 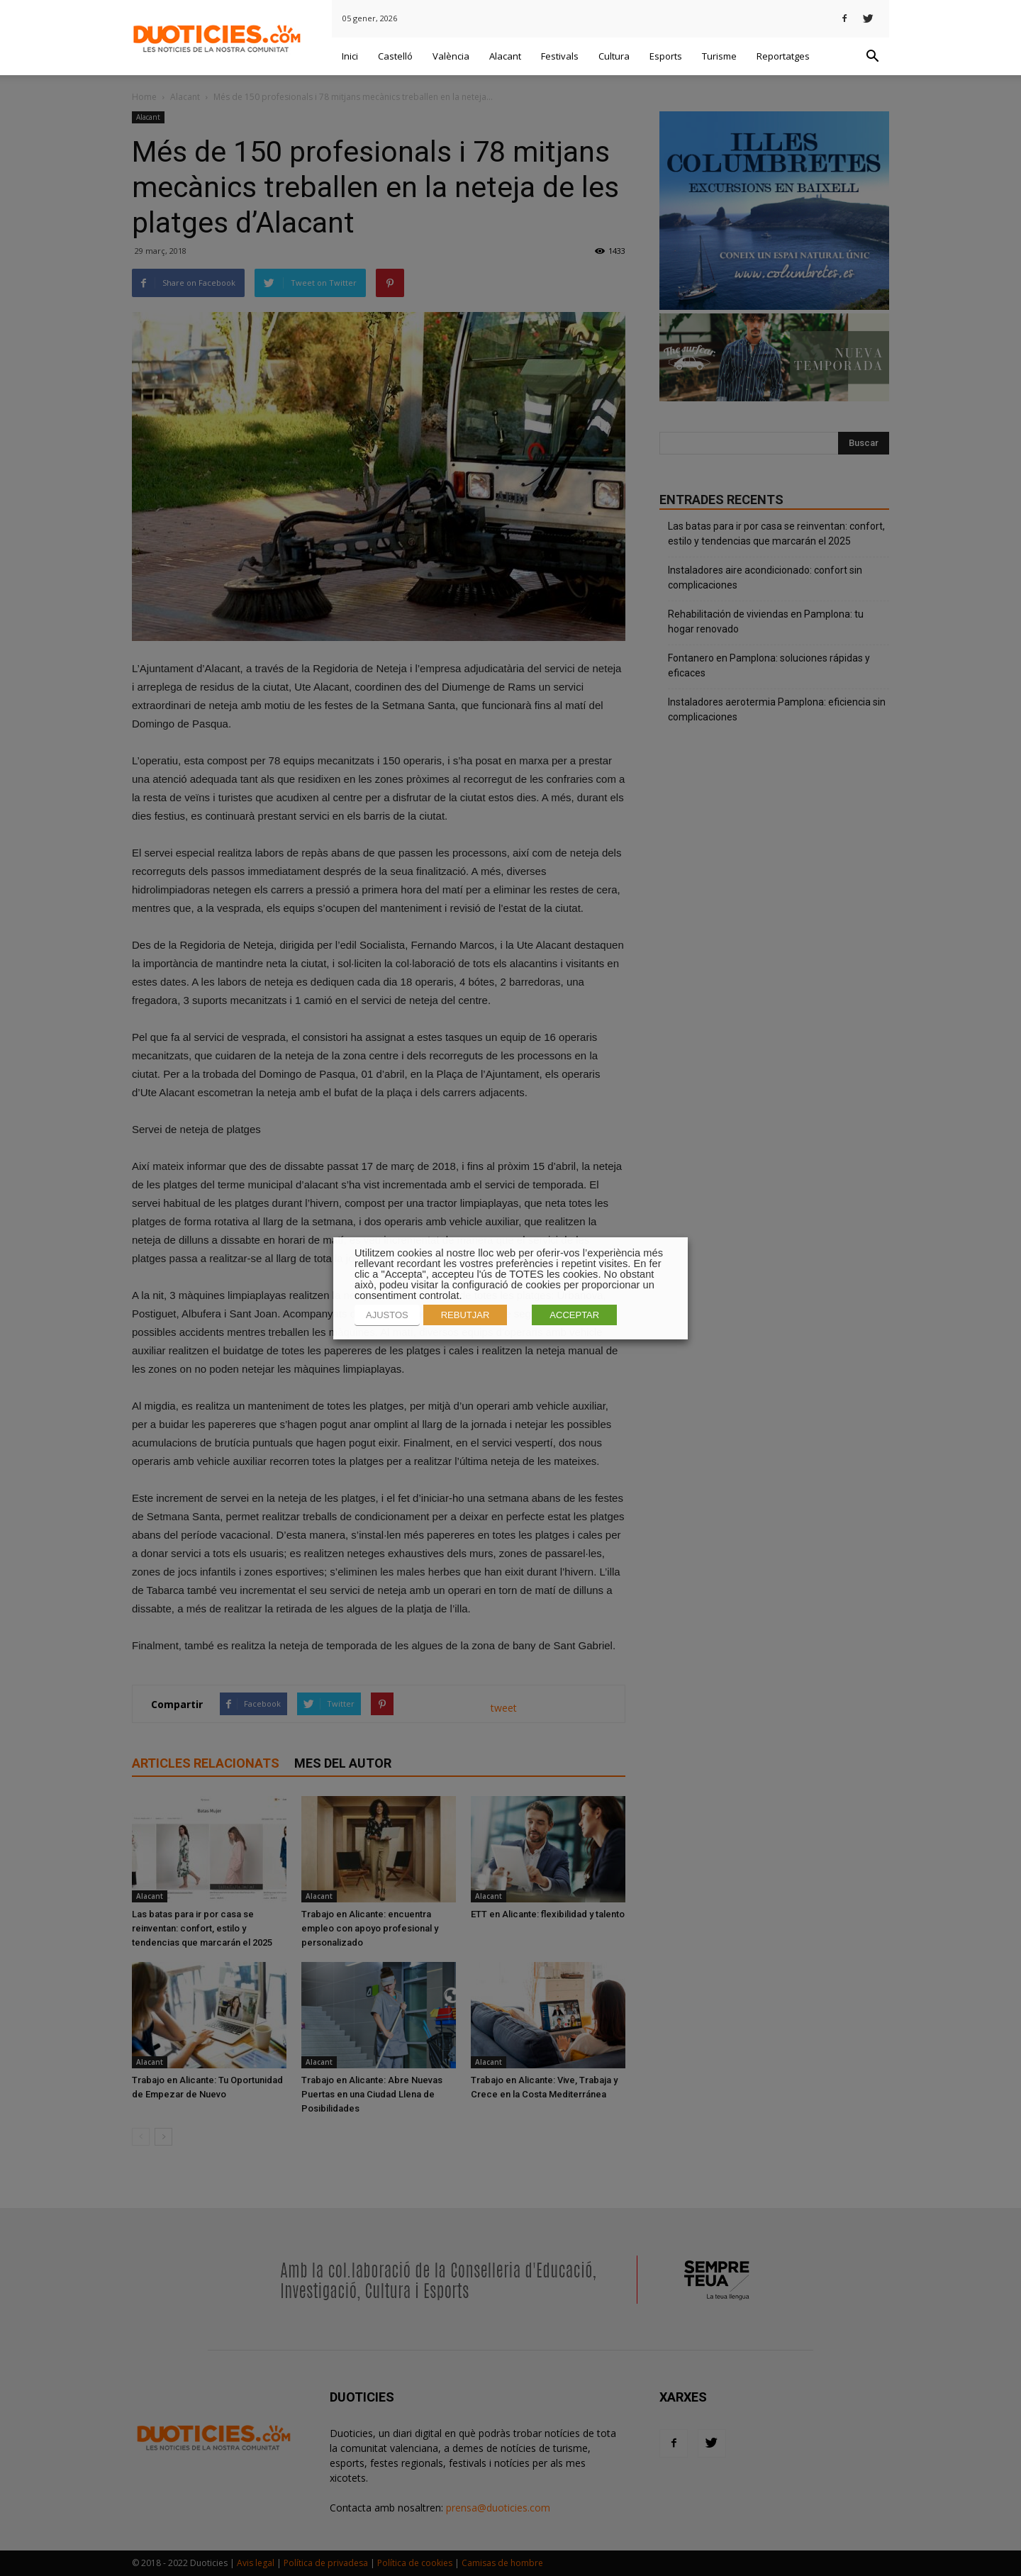 I want to click on ACCEPTAR [button], so click(x=574, y=1315).